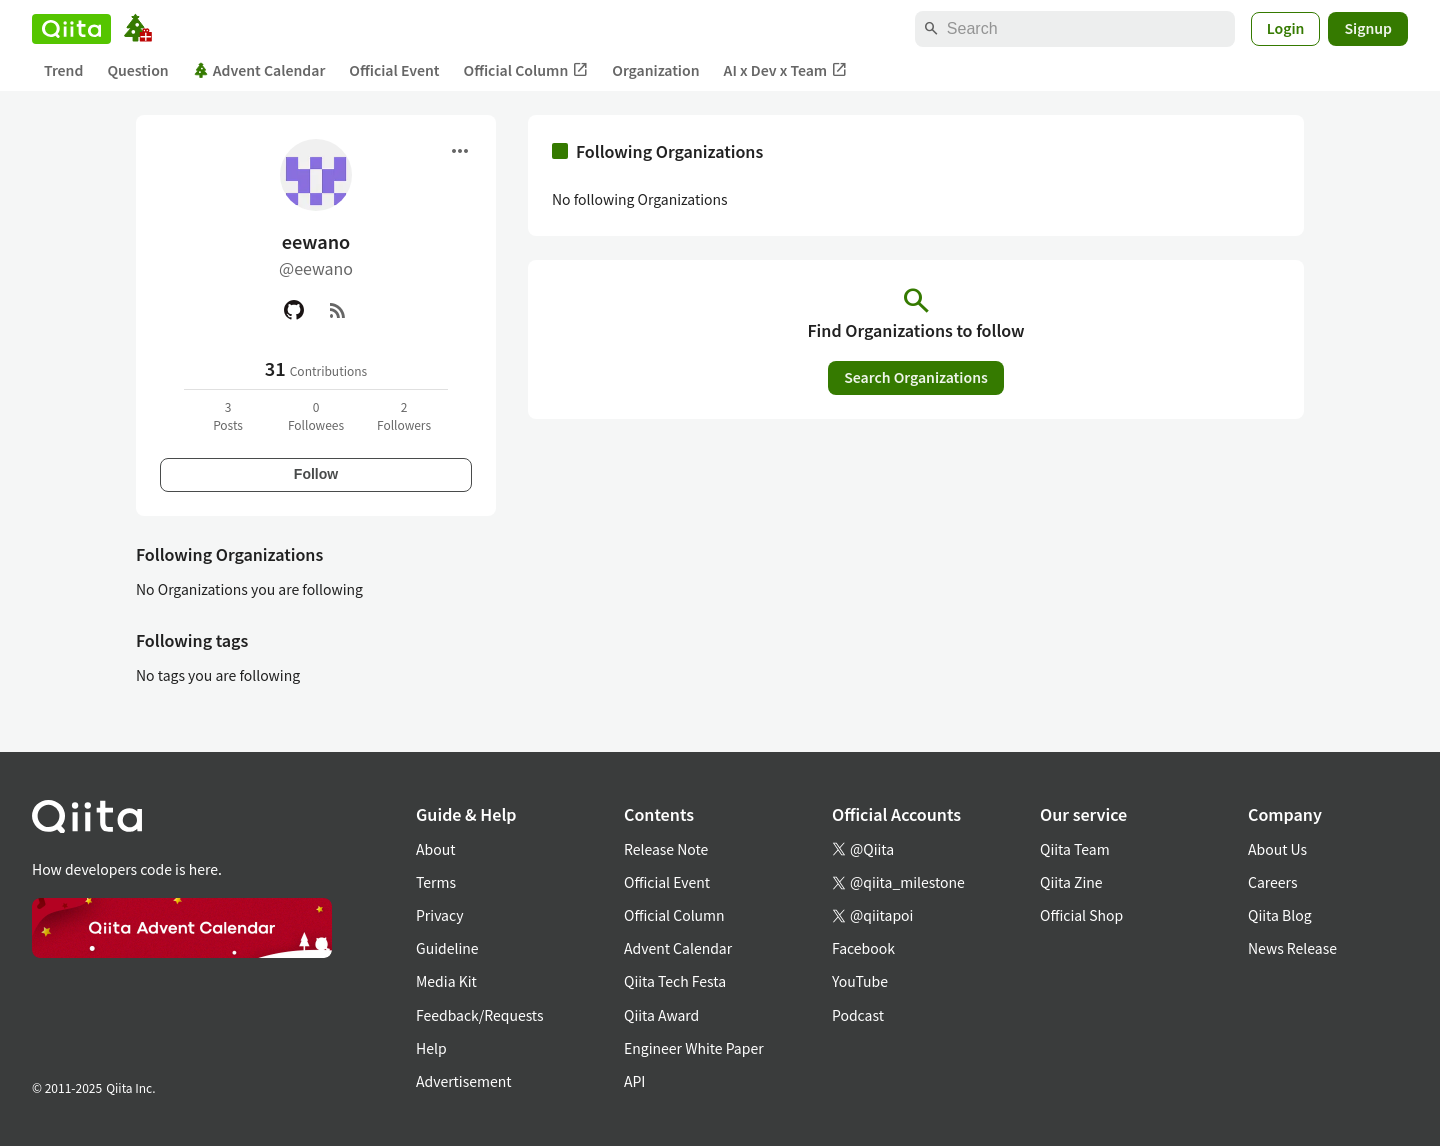  Describe the element at coordinates (431, 1048) in the screenshot. I see `Help` at that location.